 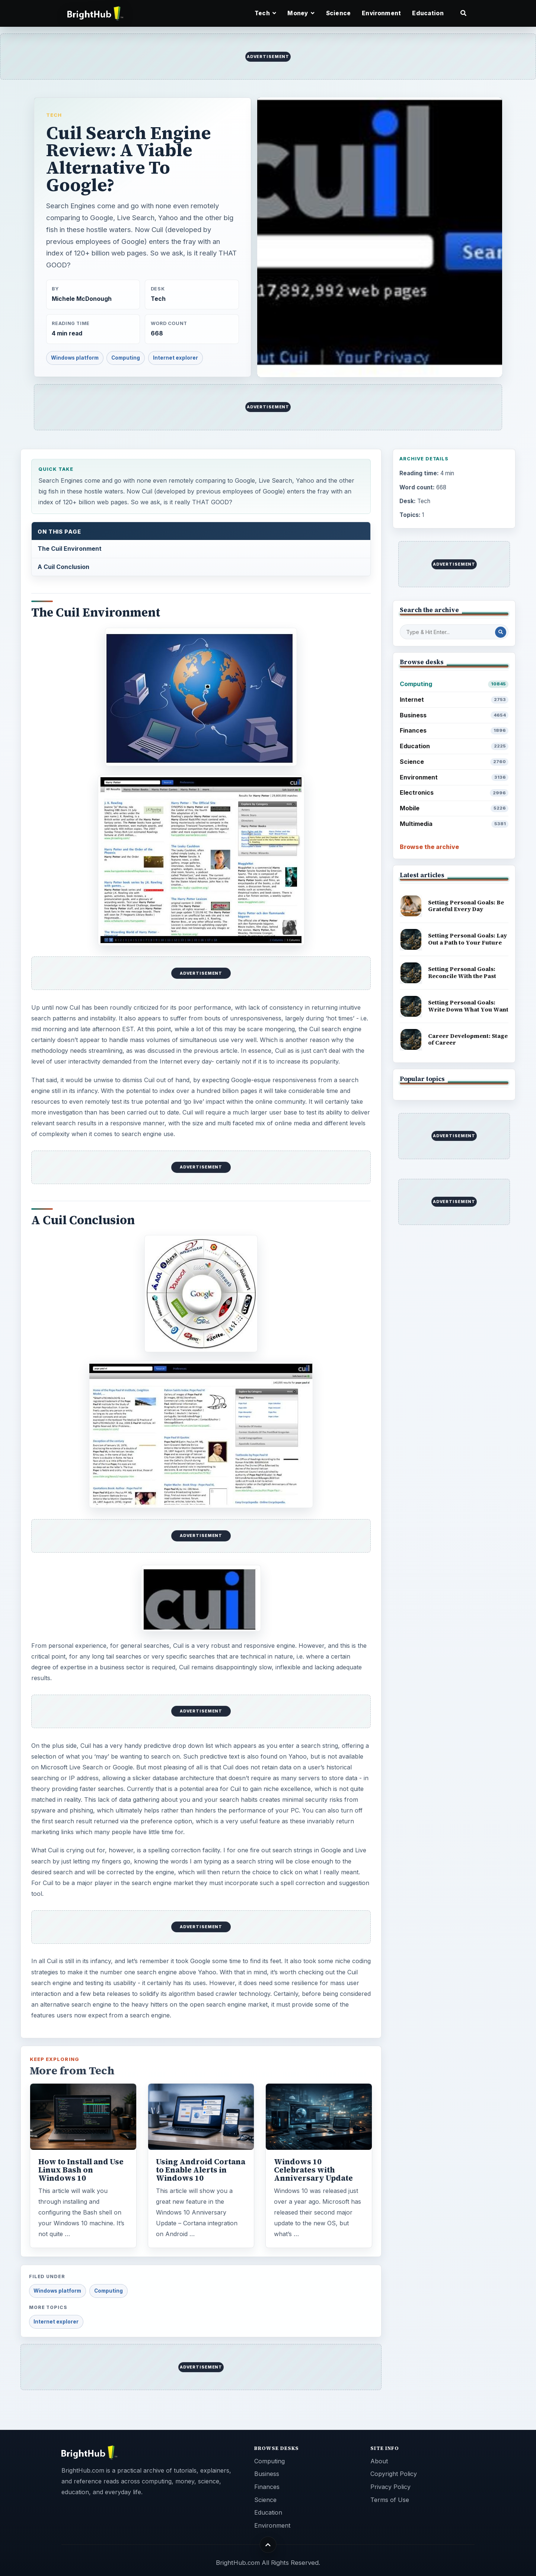 What do you see at coordinates (338, 13) in the screenshot?
I see `Science` at bounding box center [338, 13].